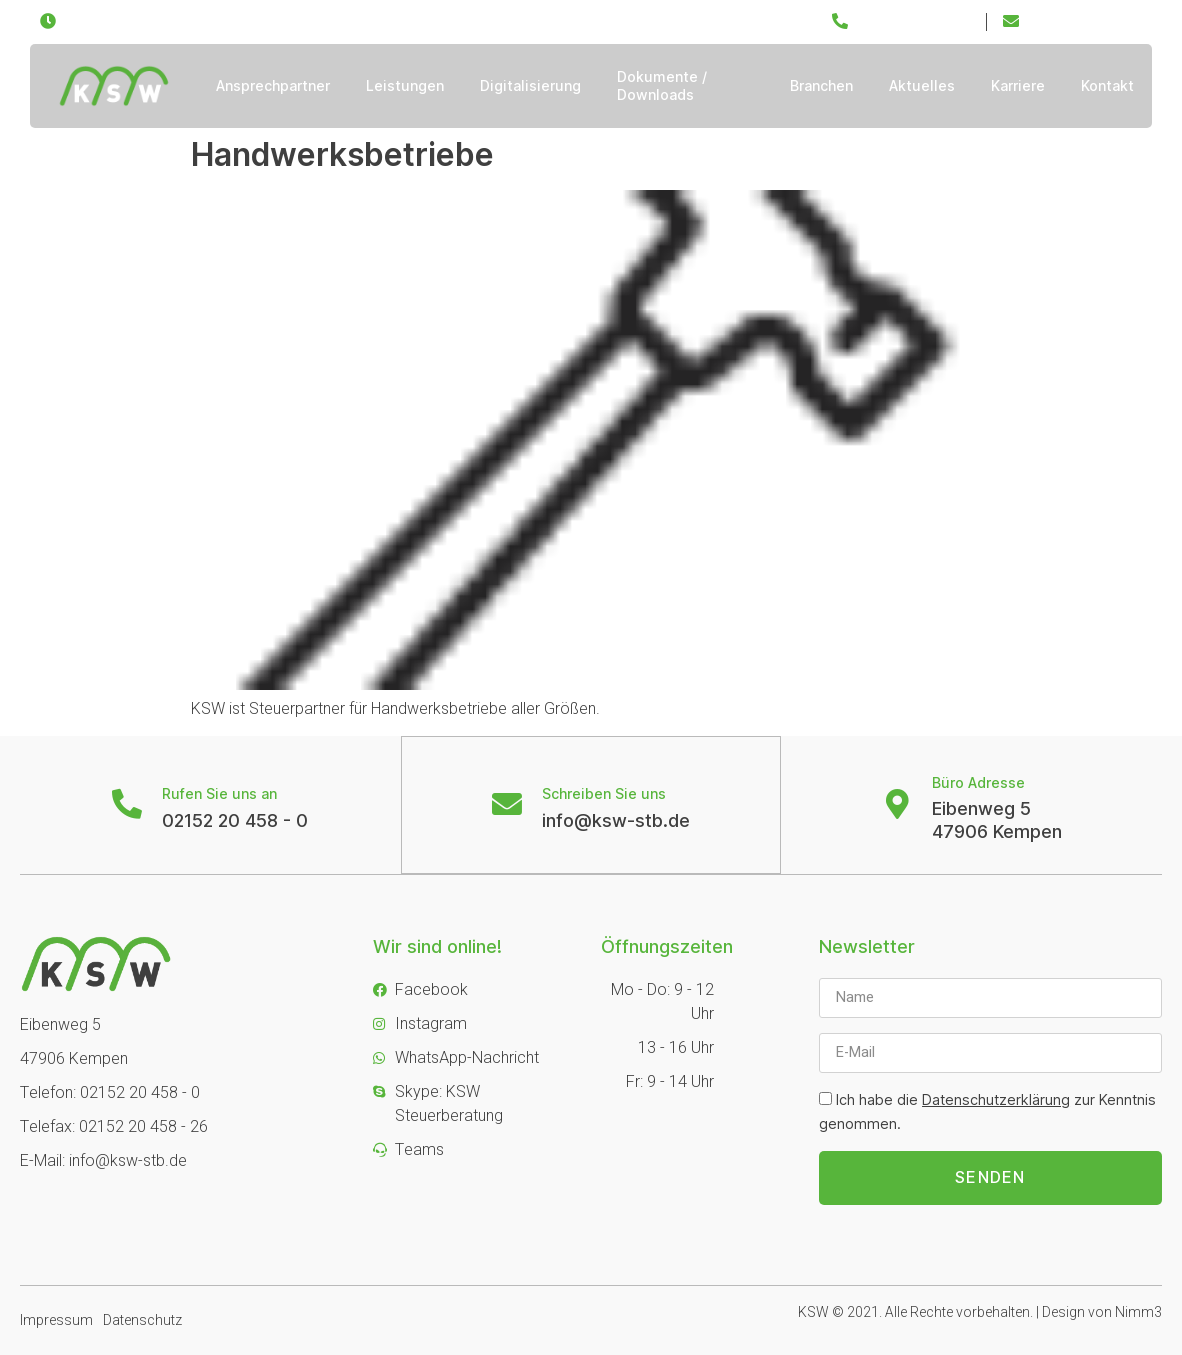 This screenshot has width=1182, height=1355. I want to click on Digitalisierung, so click(530, 85).